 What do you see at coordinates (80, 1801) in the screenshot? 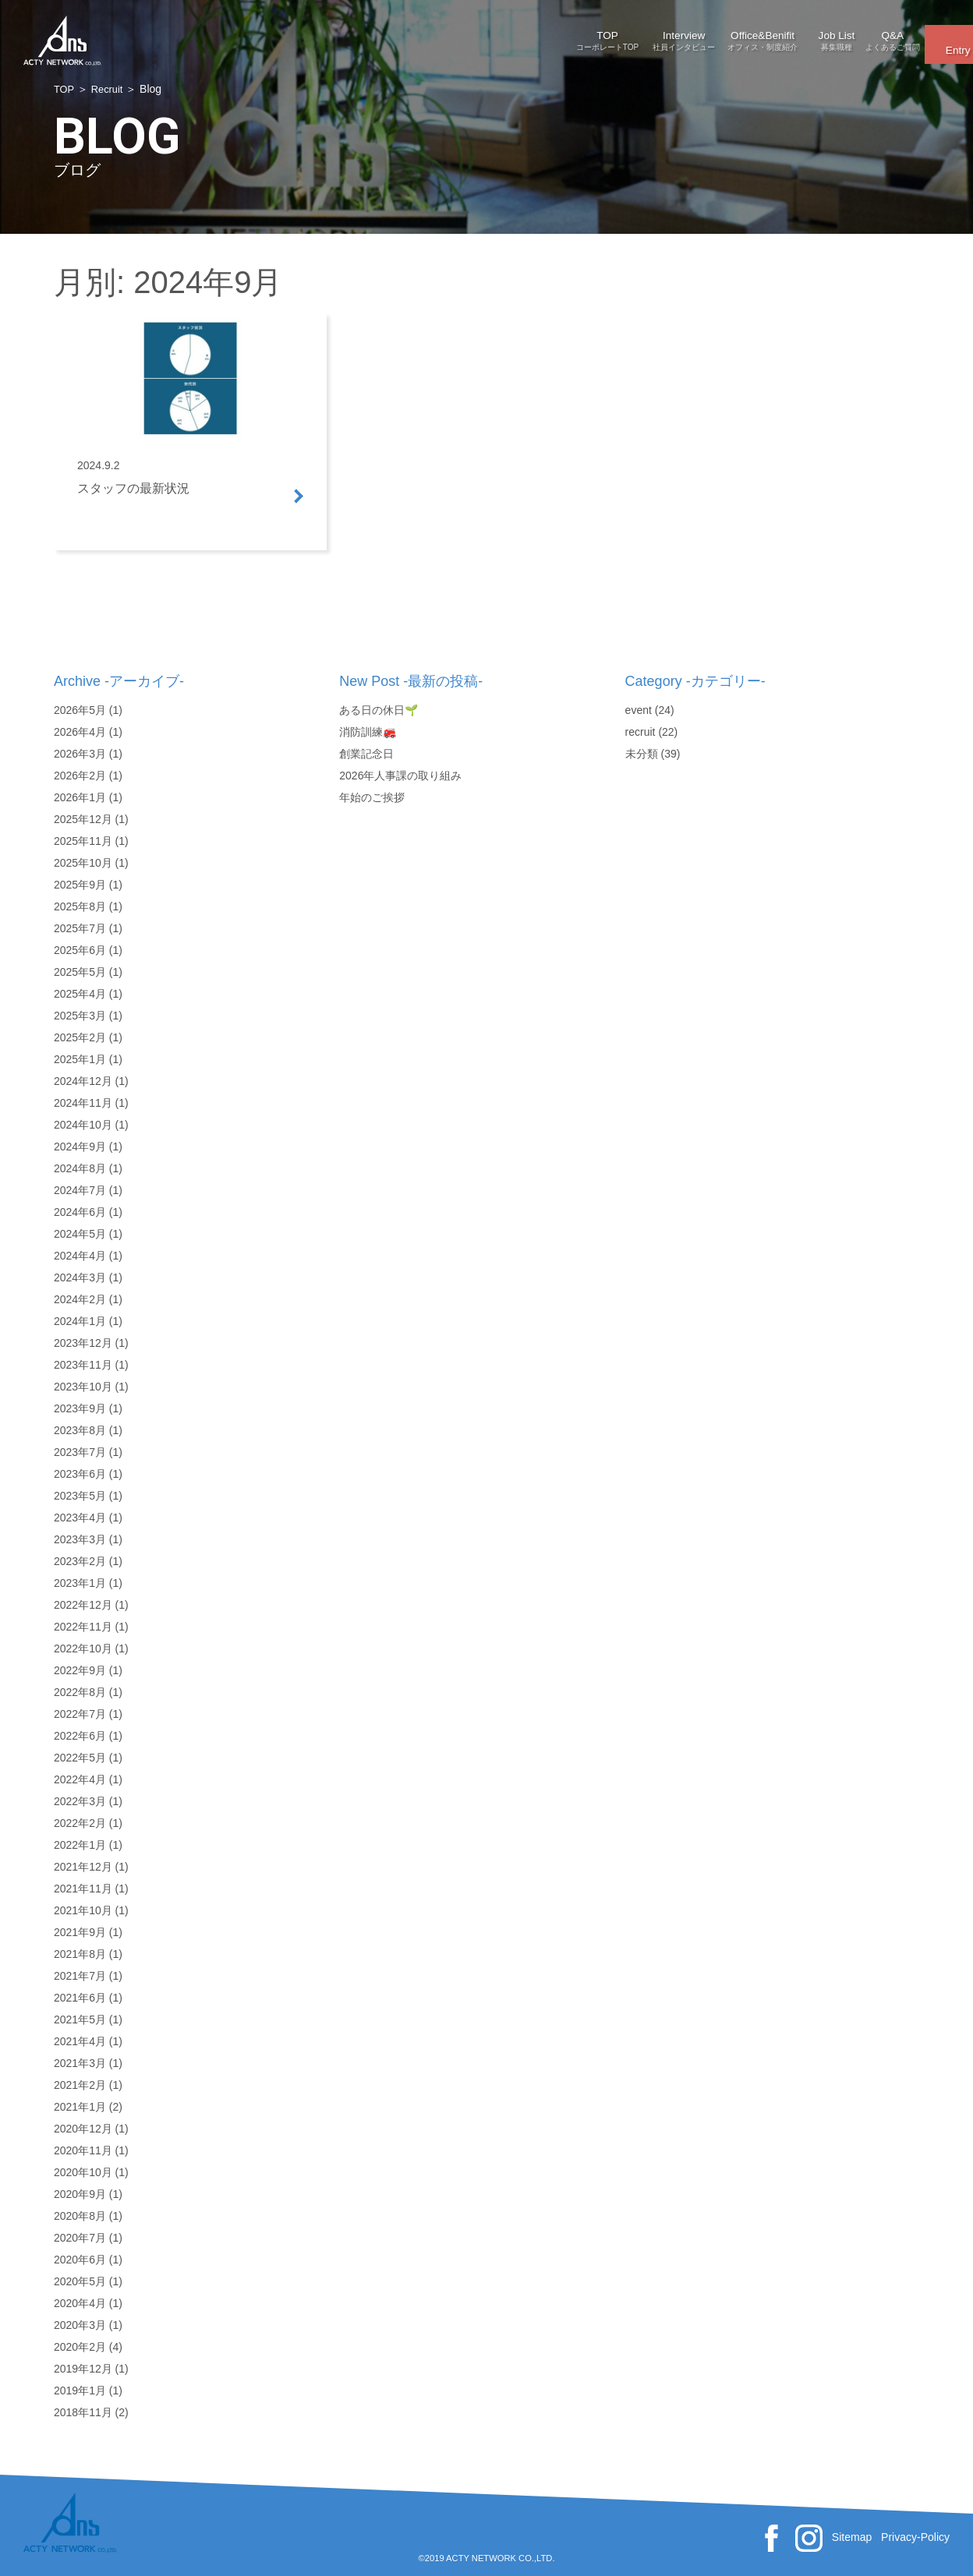
I see `2022年3月` at bounding box center [80, 1801].